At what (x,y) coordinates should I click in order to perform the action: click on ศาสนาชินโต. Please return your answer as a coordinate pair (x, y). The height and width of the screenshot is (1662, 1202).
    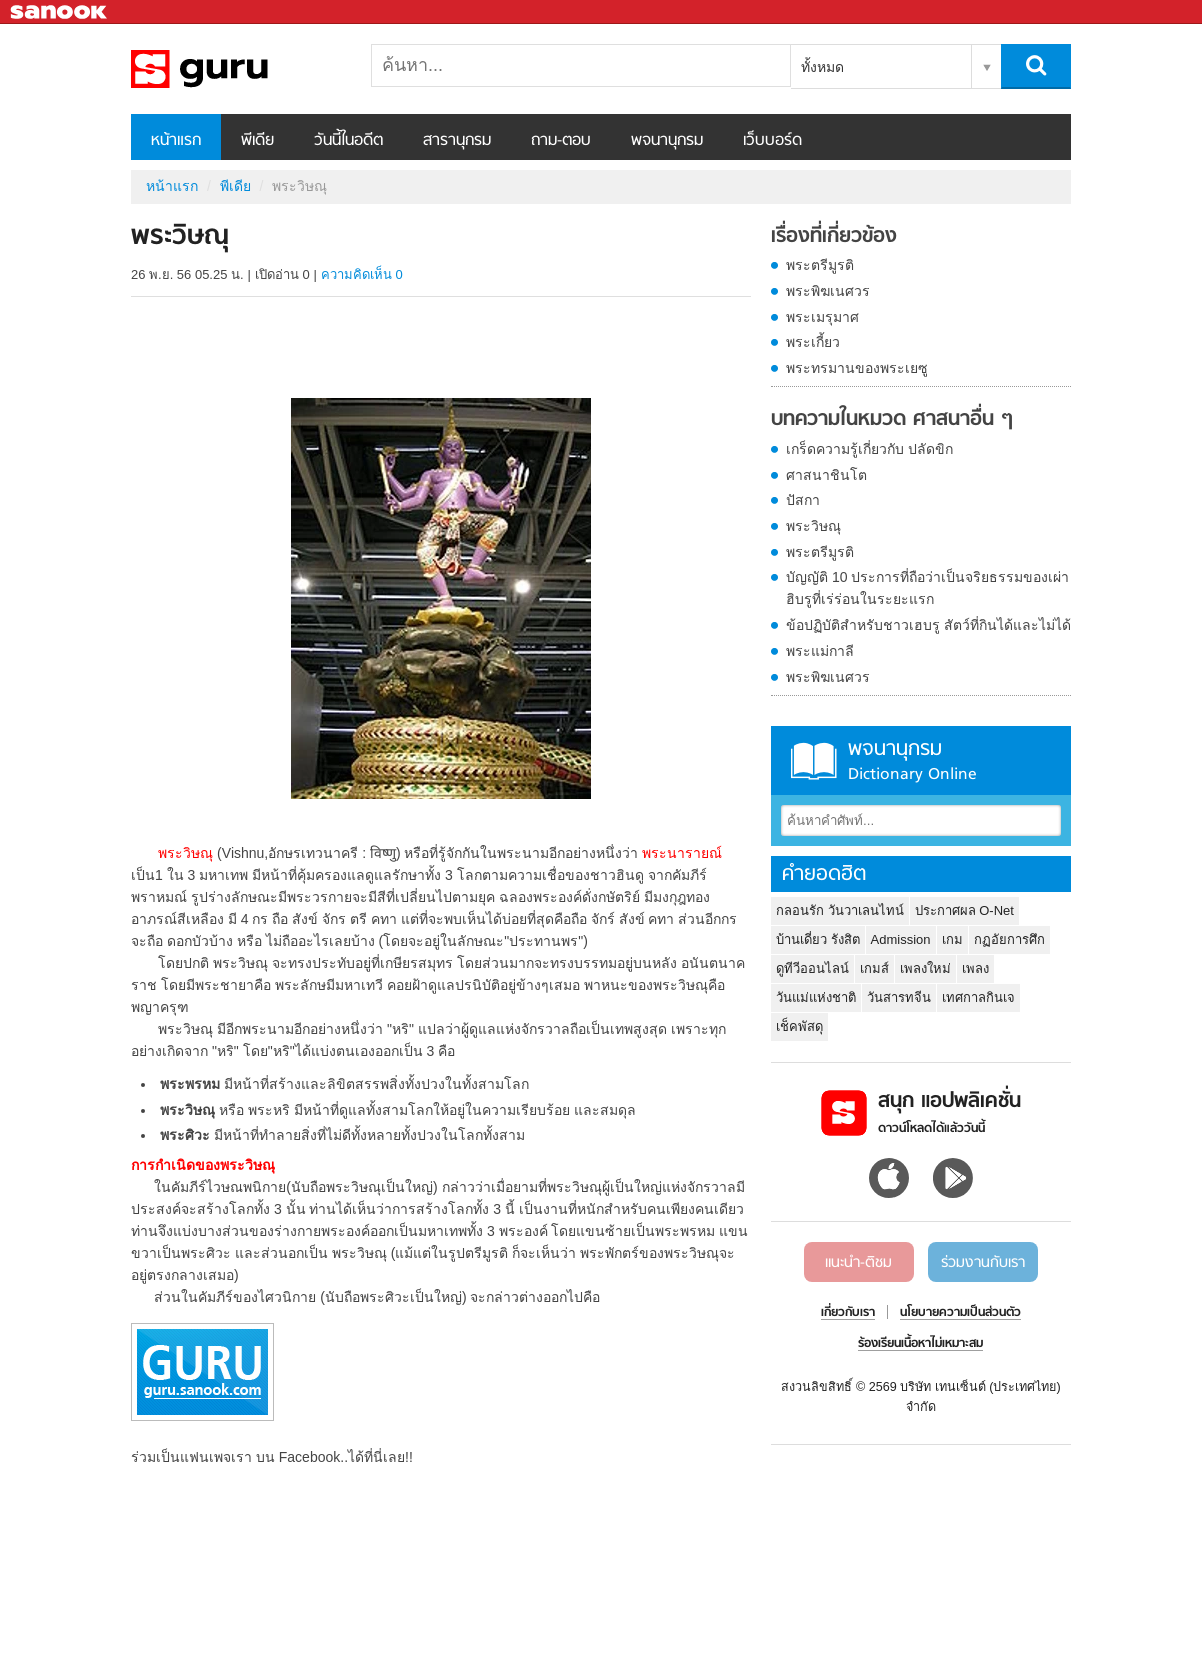
    Looking at the image, I should click on (826, 475).